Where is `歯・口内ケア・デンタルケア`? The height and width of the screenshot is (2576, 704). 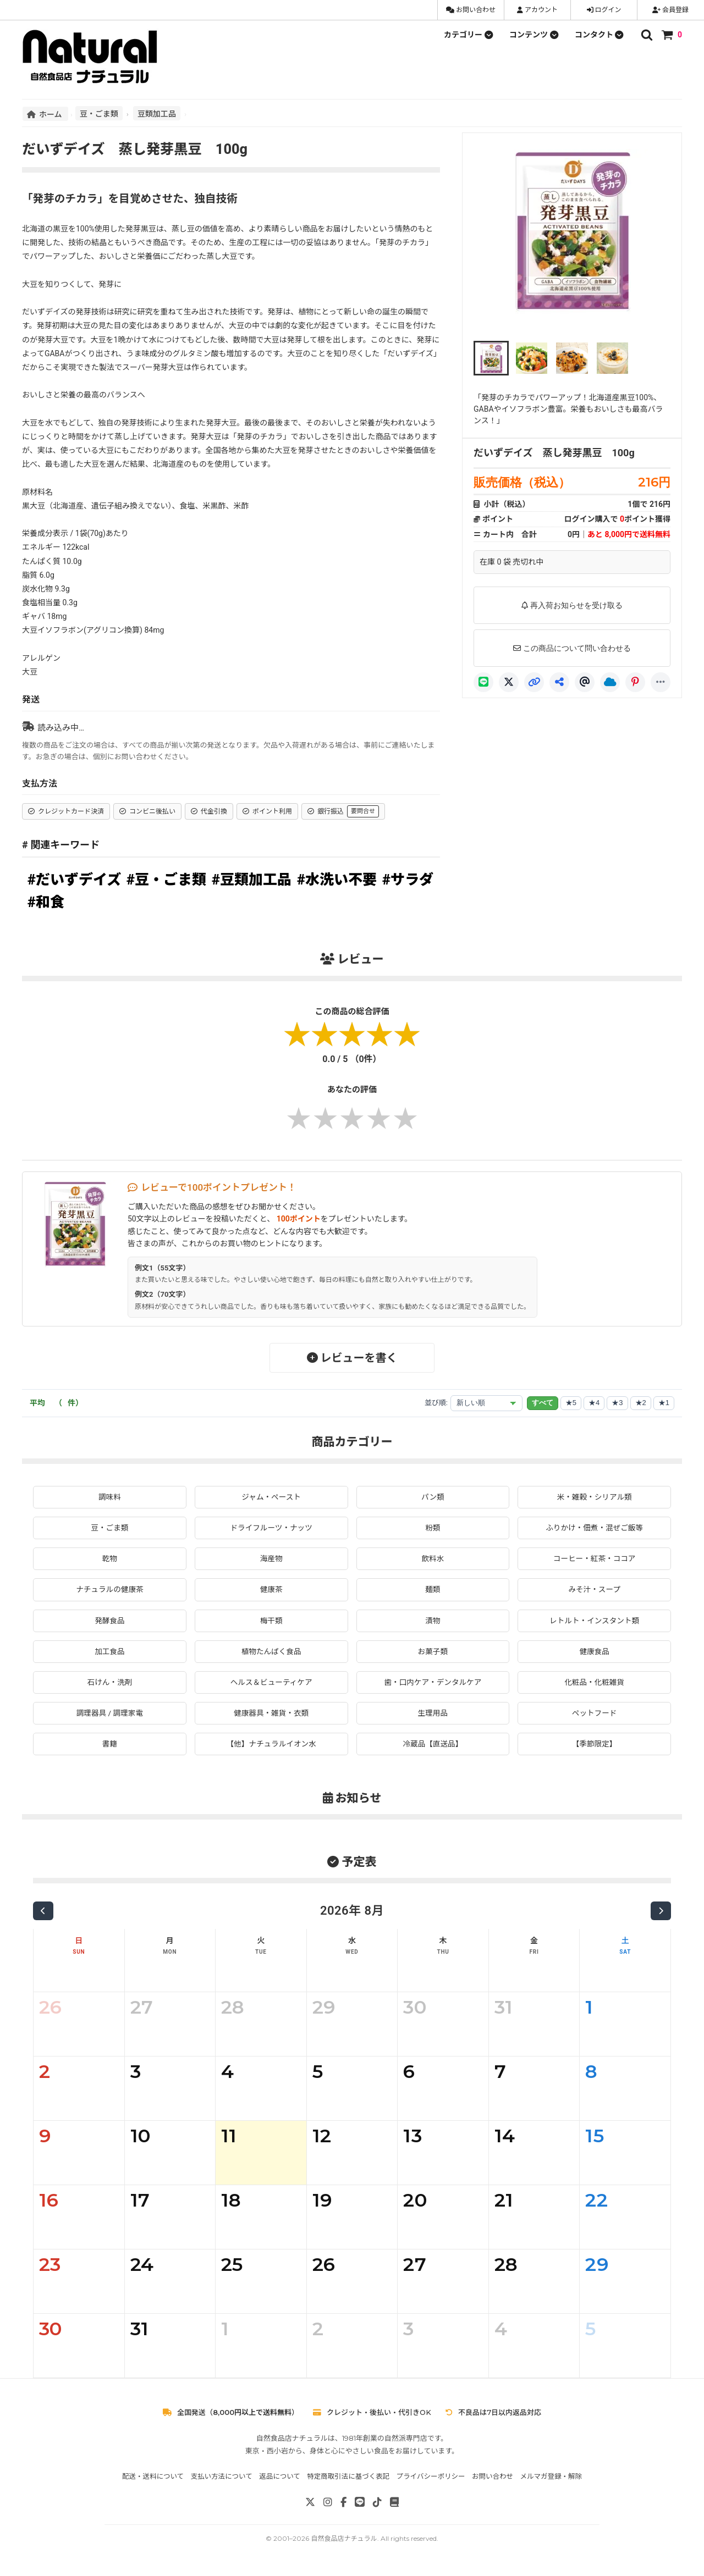 歯・口内ケア・デンタルケア is located at coordinates (433, 1683).